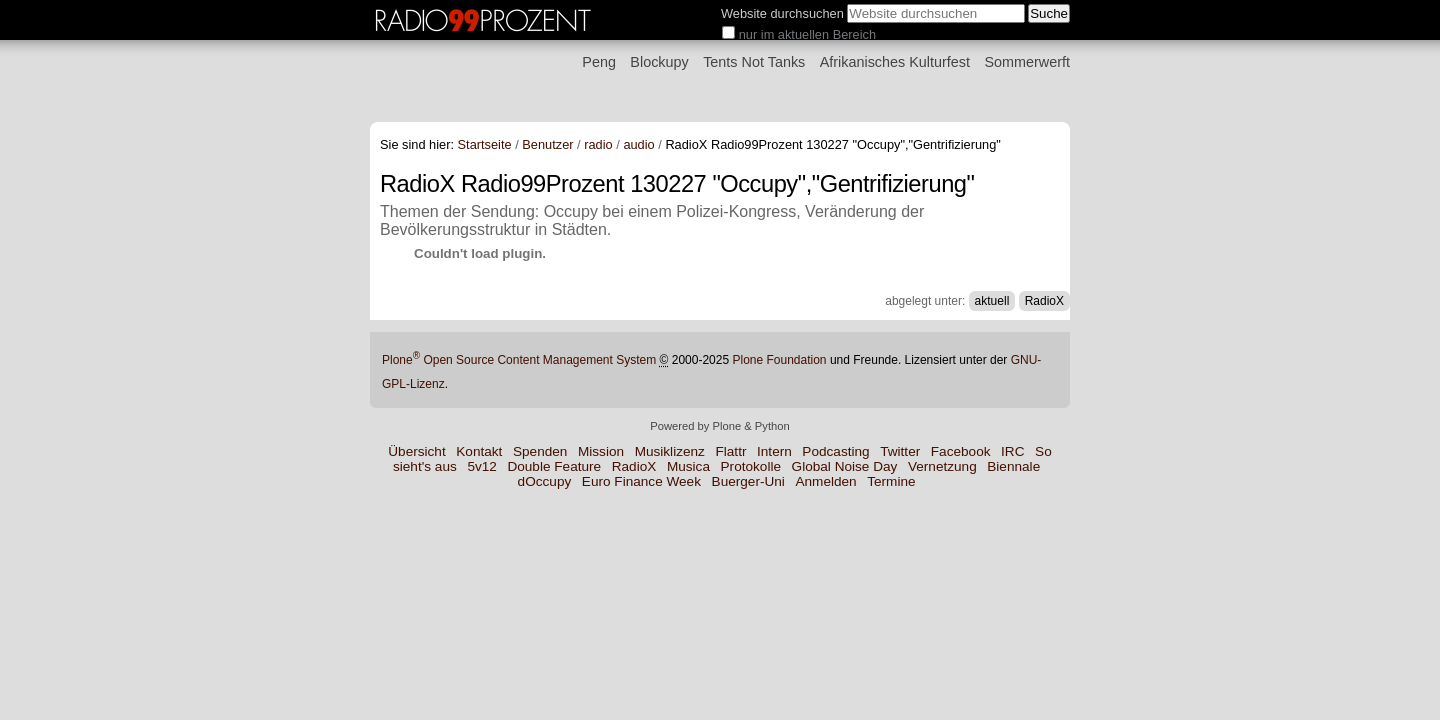 This screenshot has width=1440, height=720. I want to click on Plone Foundation, so click(779, 360).